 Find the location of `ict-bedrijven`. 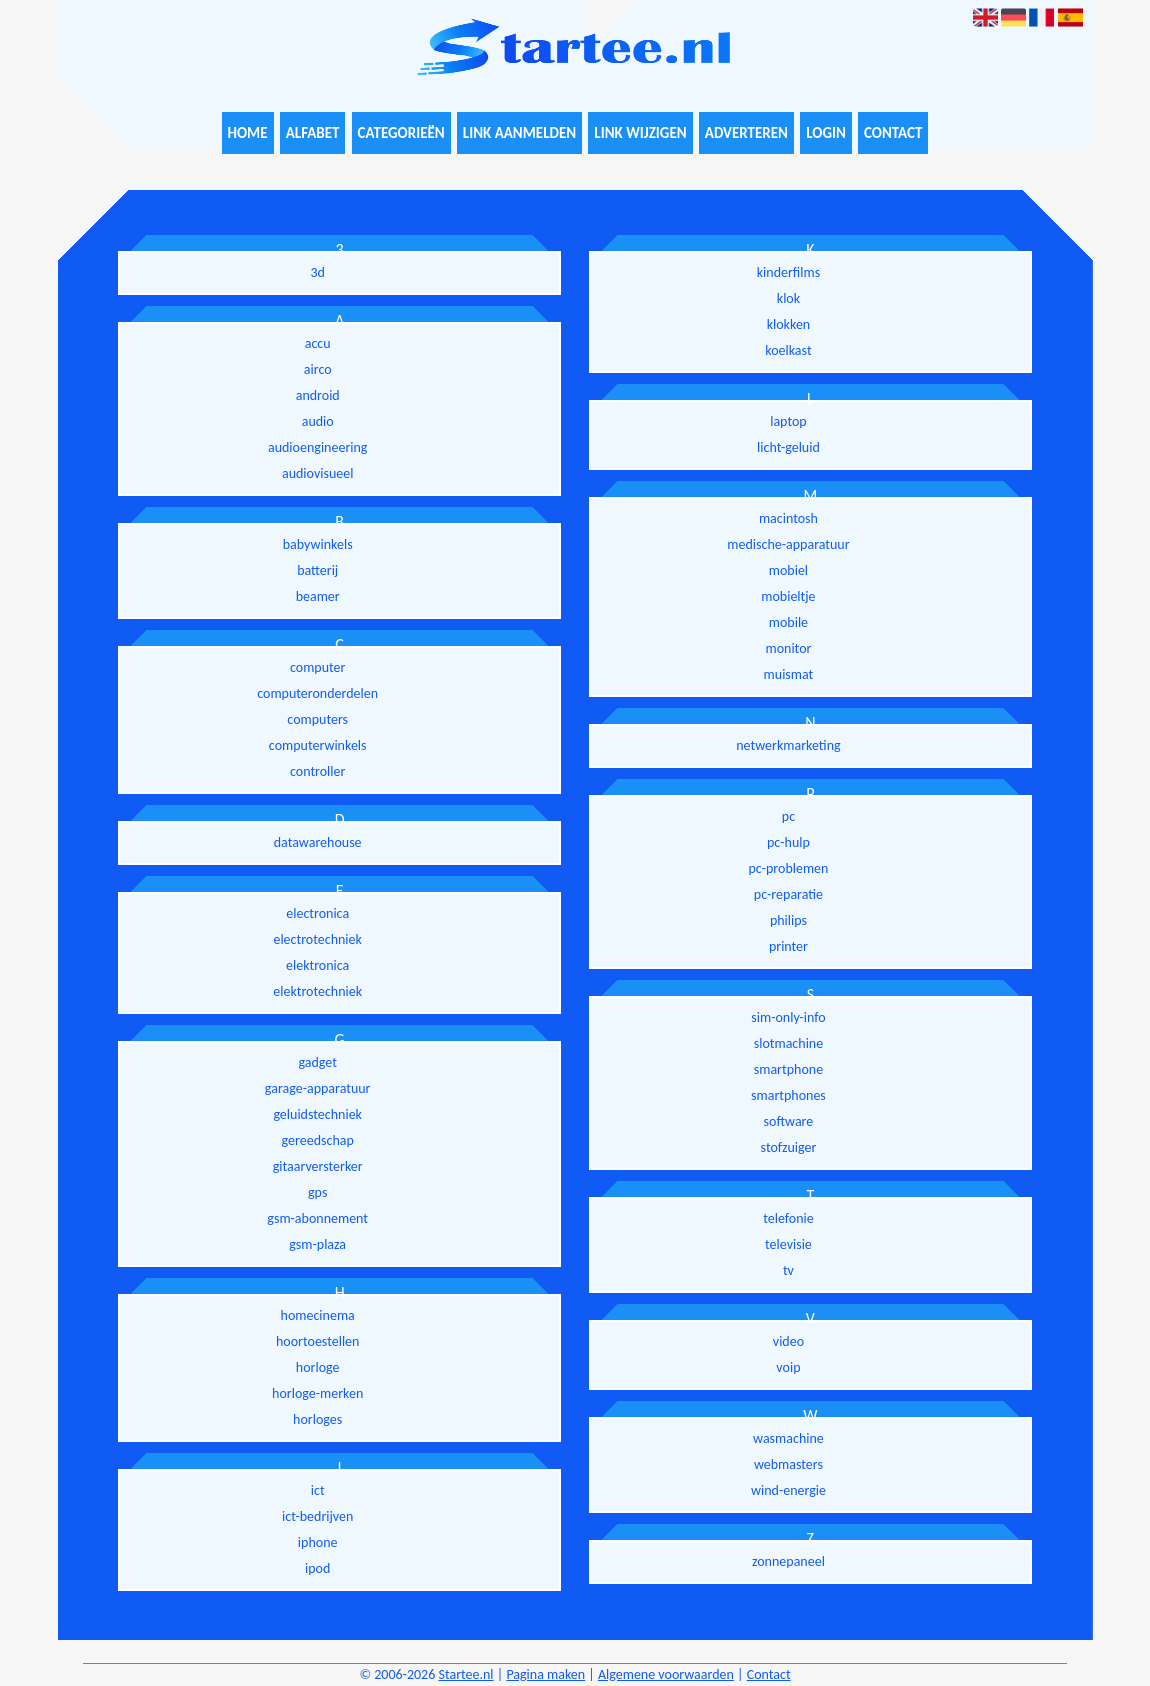

ict-bedrijven is located at coordinates (317, 1516).